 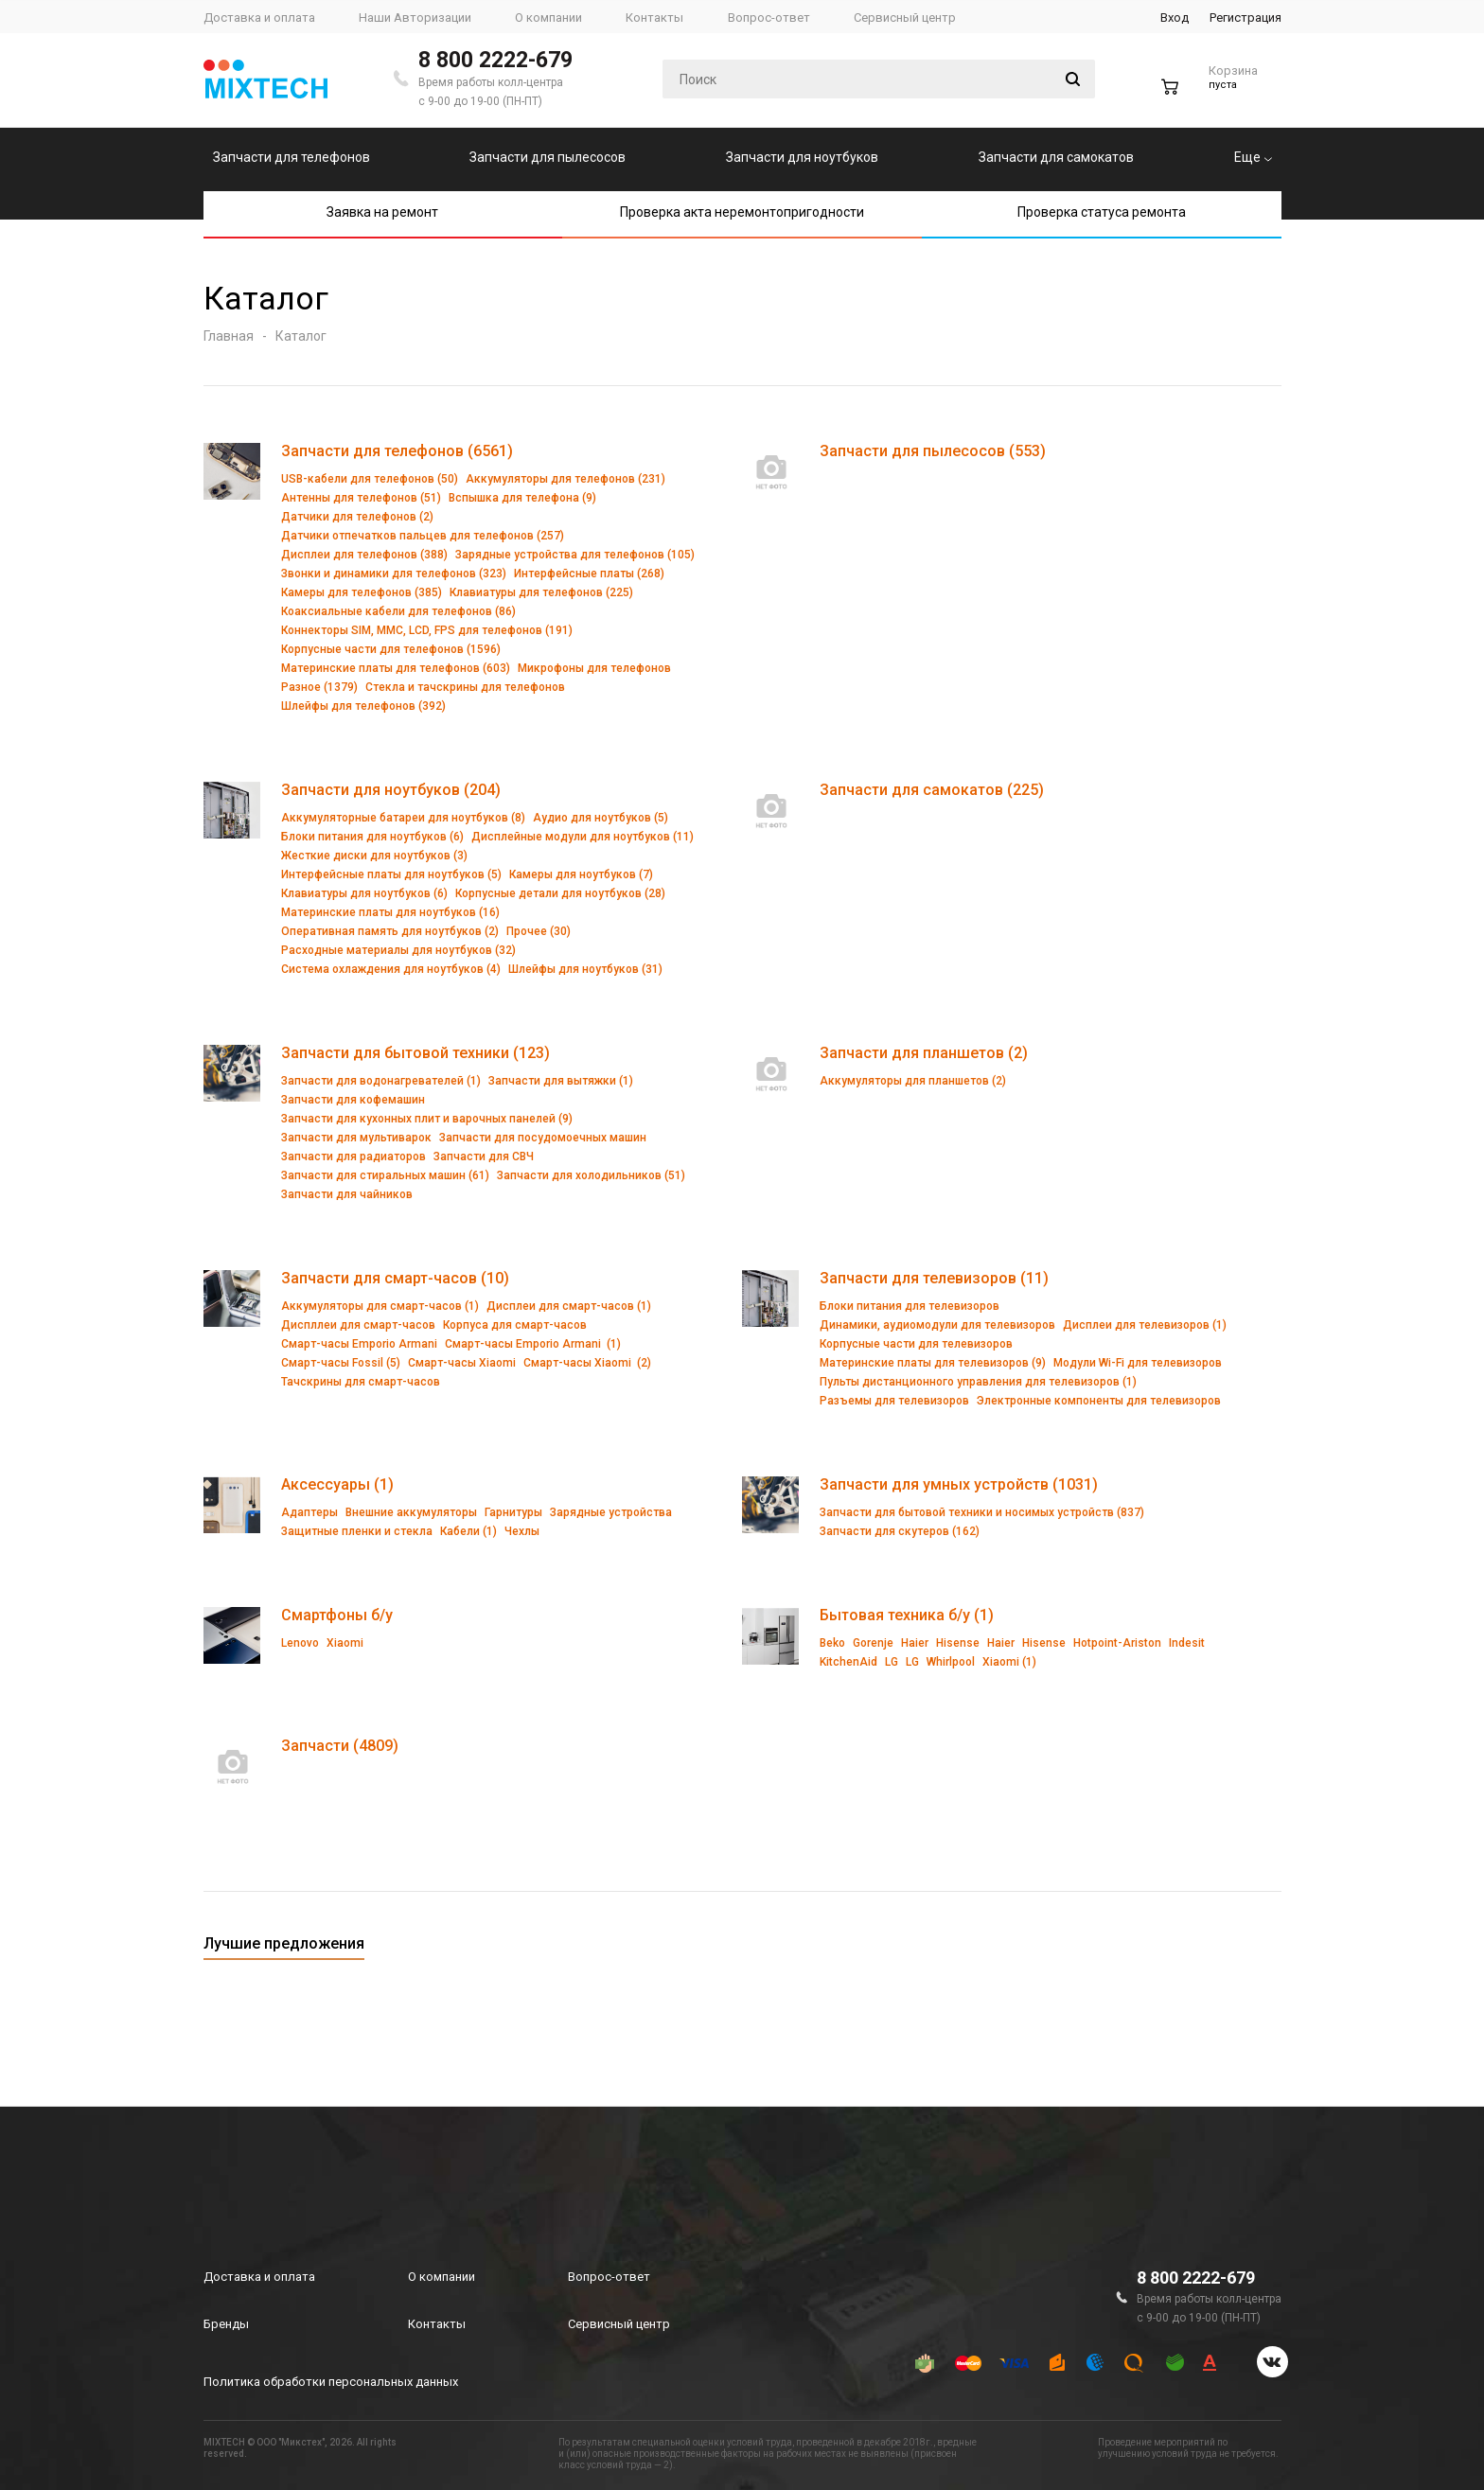 I want to click on Проверка статуса ремонта, so click(x=1101, y=212).